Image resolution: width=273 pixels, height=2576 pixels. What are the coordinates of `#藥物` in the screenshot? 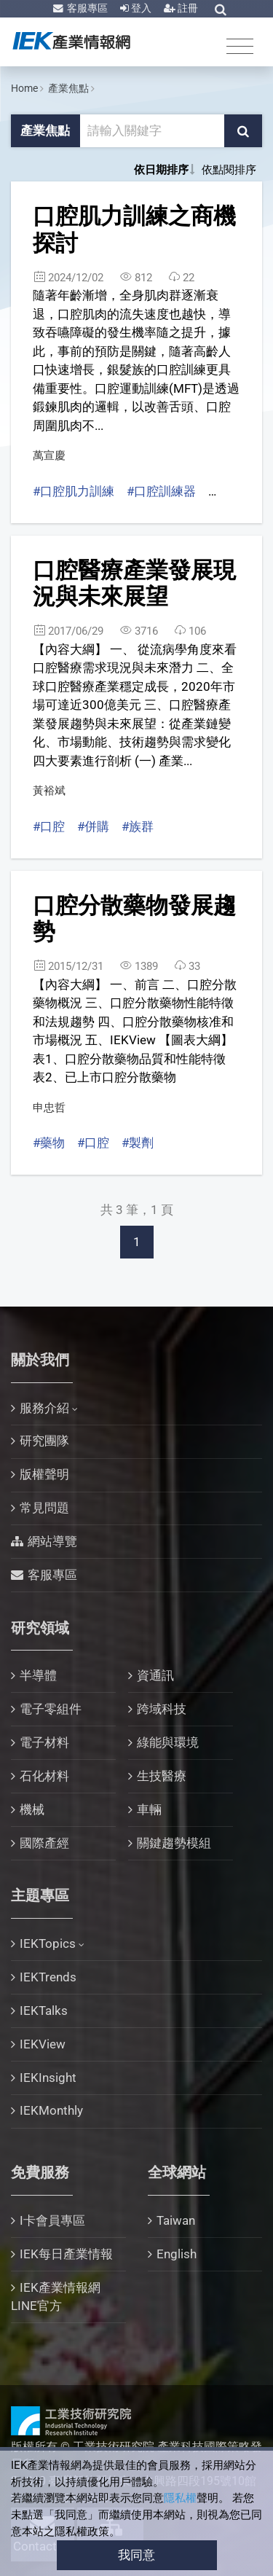 It's located at (49, 1142).